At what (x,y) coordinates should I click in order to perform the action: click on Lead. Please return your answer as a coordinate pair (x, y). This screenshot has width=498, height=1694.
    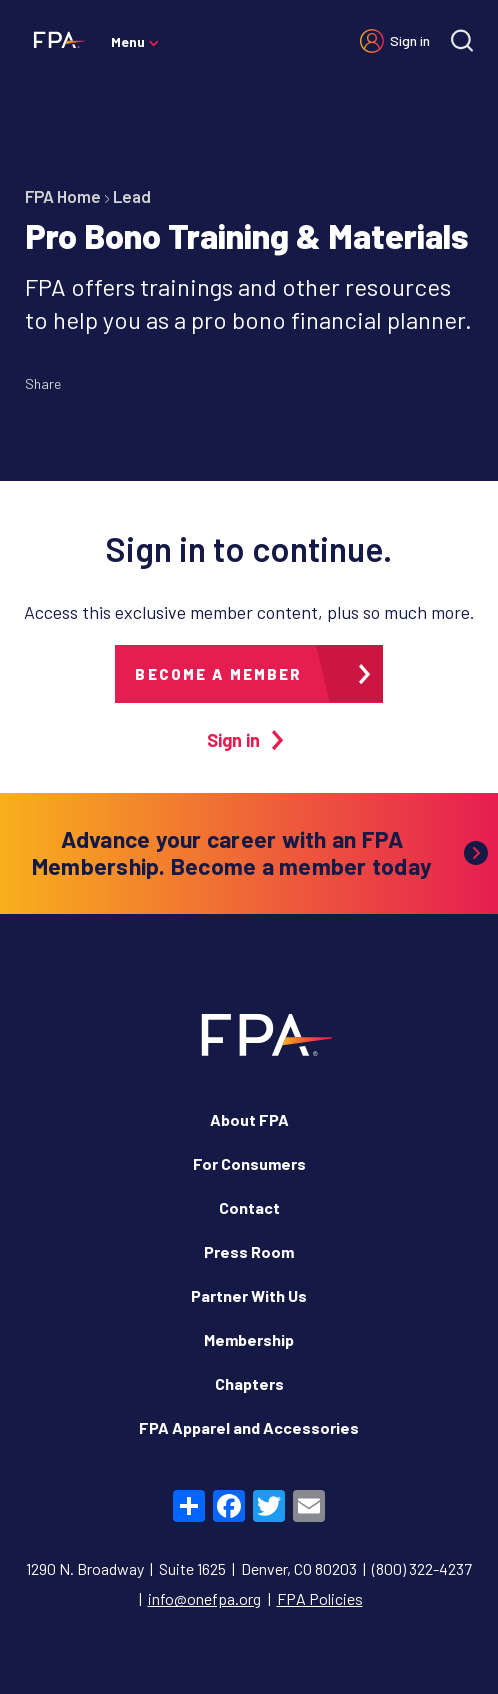
    Looking at the image, I should click on (132, 196).